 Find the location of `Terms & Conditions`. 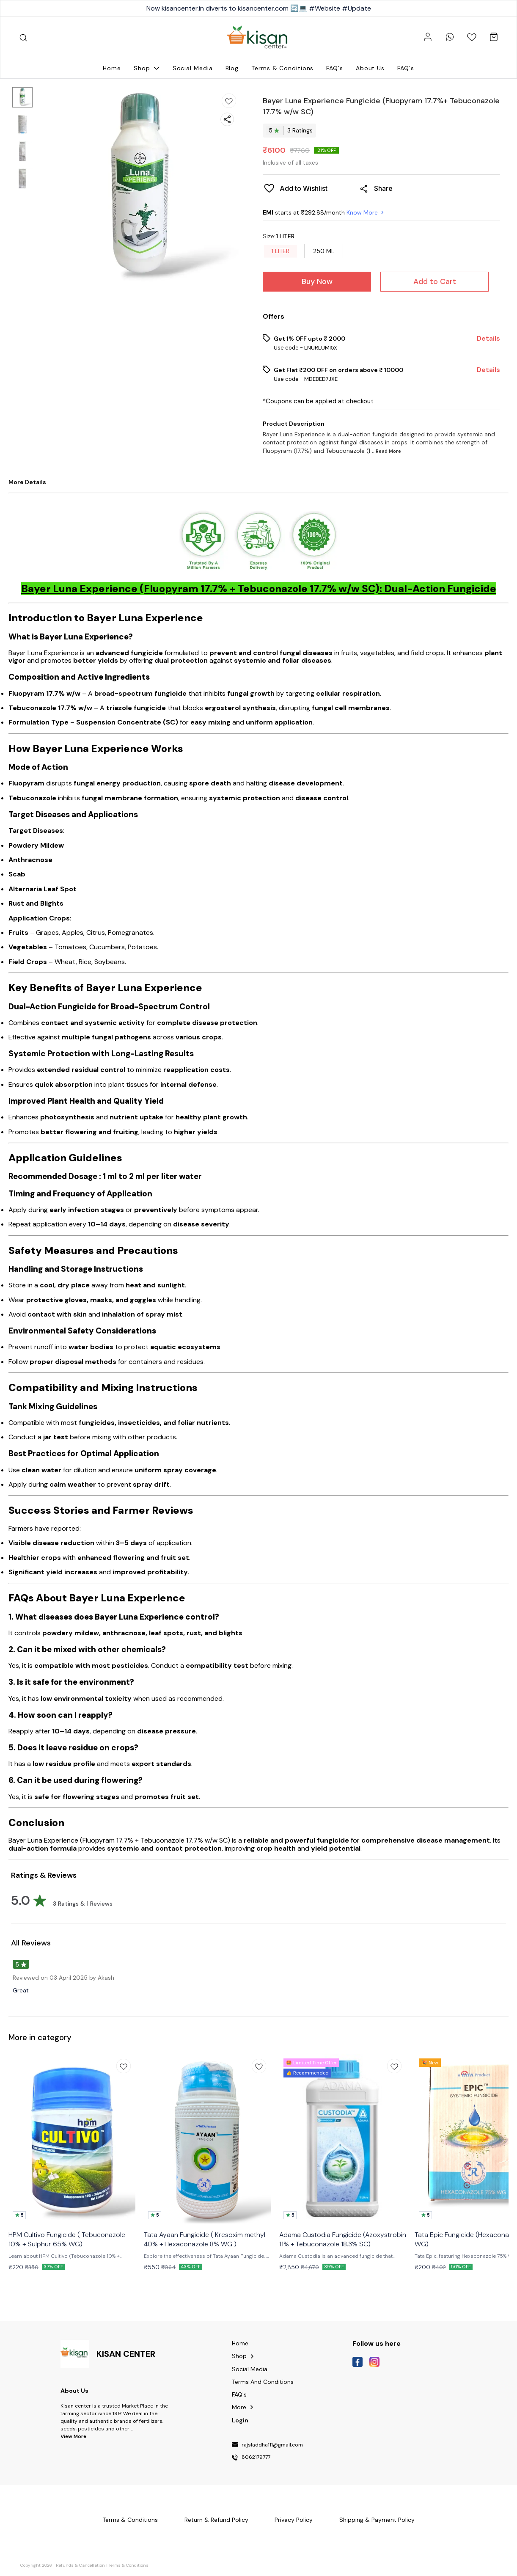

Terms & Conditions is located at coordinates (128, 2565).